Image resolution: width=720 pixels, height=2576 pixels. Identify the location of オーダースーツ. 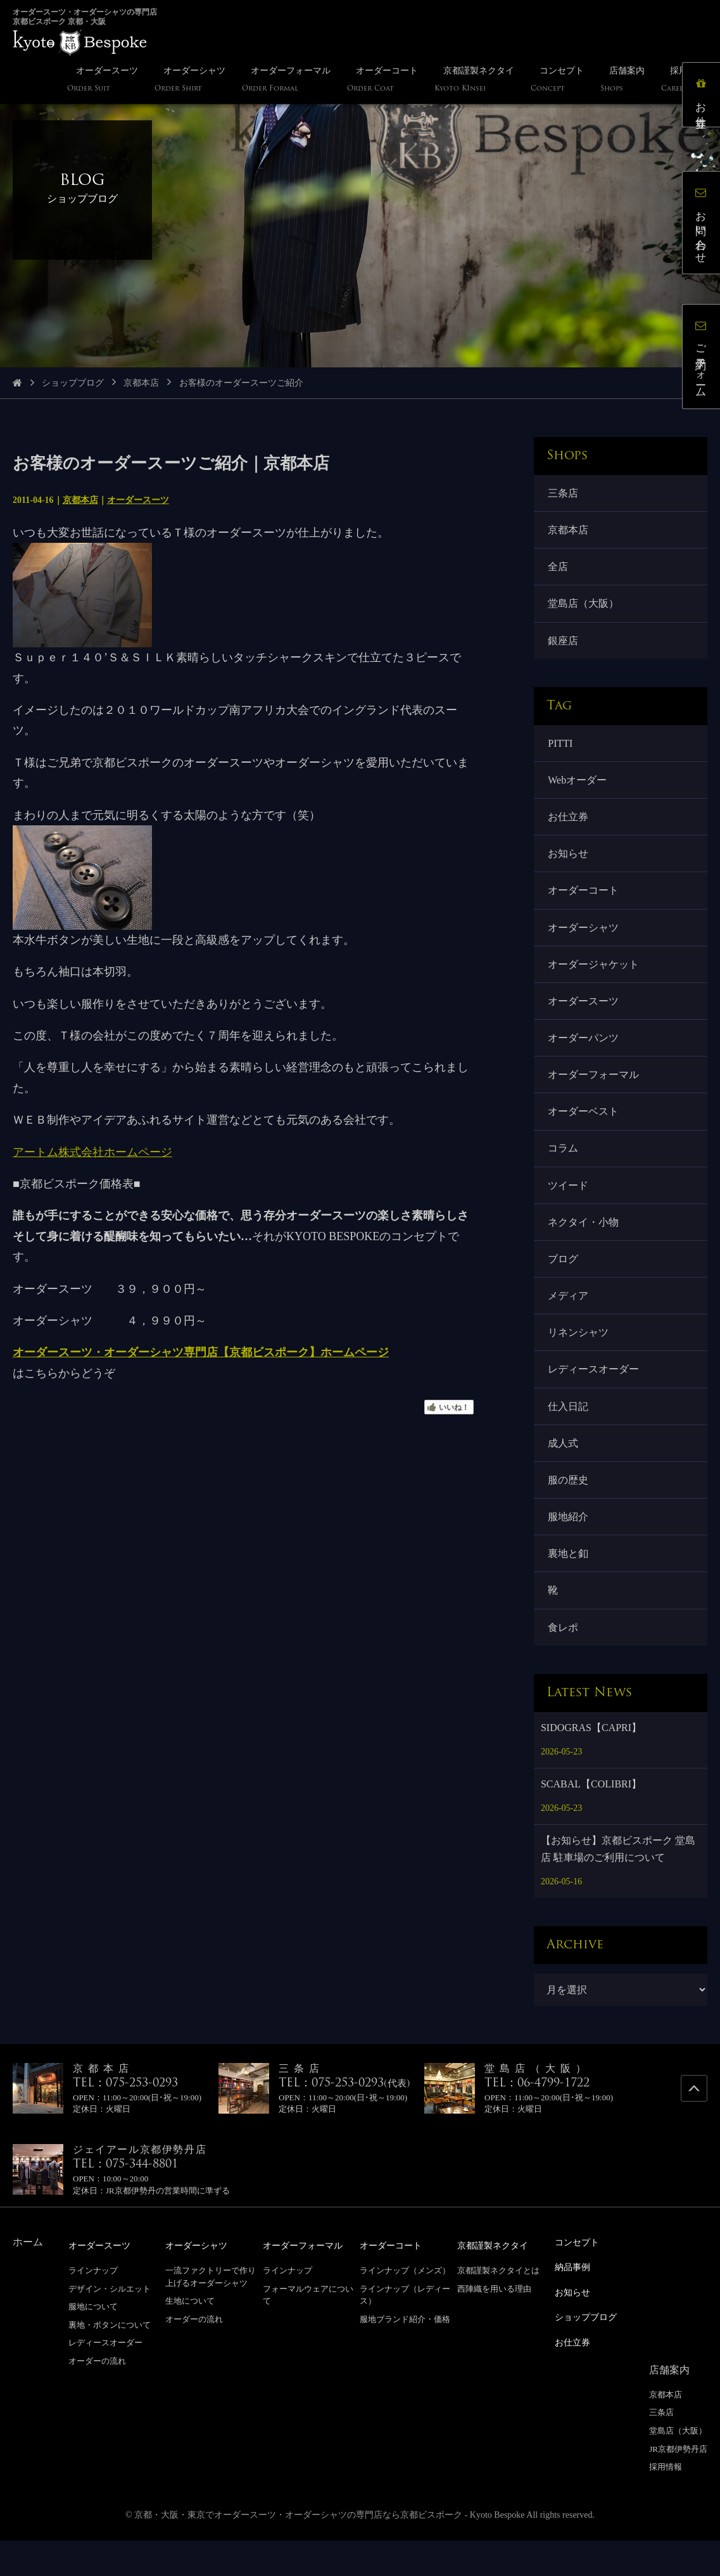
(138, 500).